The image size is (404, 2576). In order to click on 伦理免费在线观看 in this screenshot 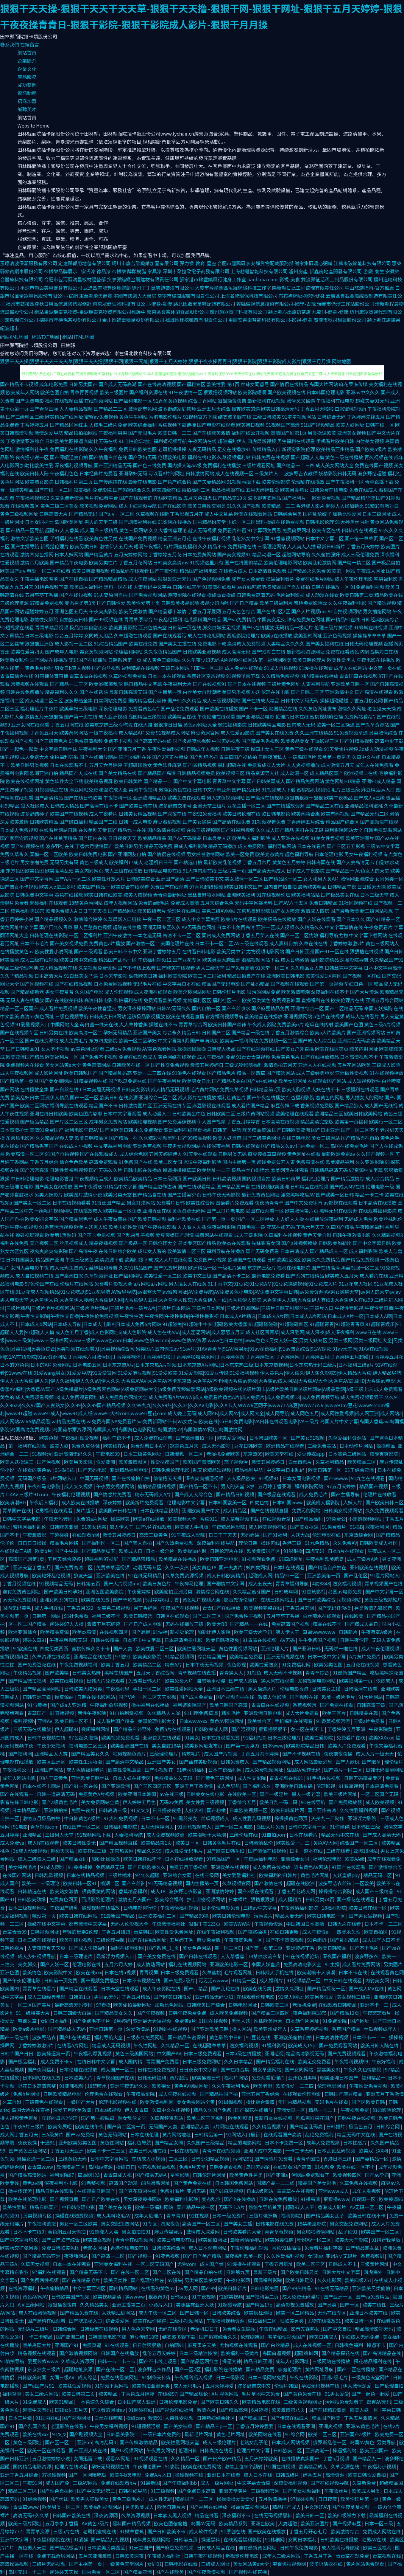, I will do `click(104, 2093)`.